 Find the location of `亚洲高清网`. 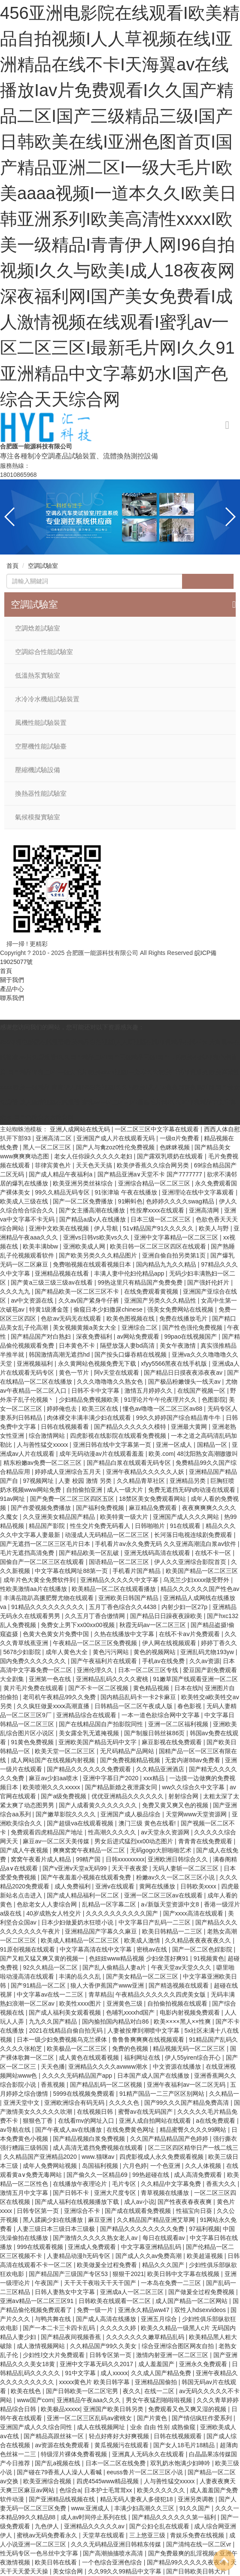

亚洲高清网 is located at coordinates (205, 1210).